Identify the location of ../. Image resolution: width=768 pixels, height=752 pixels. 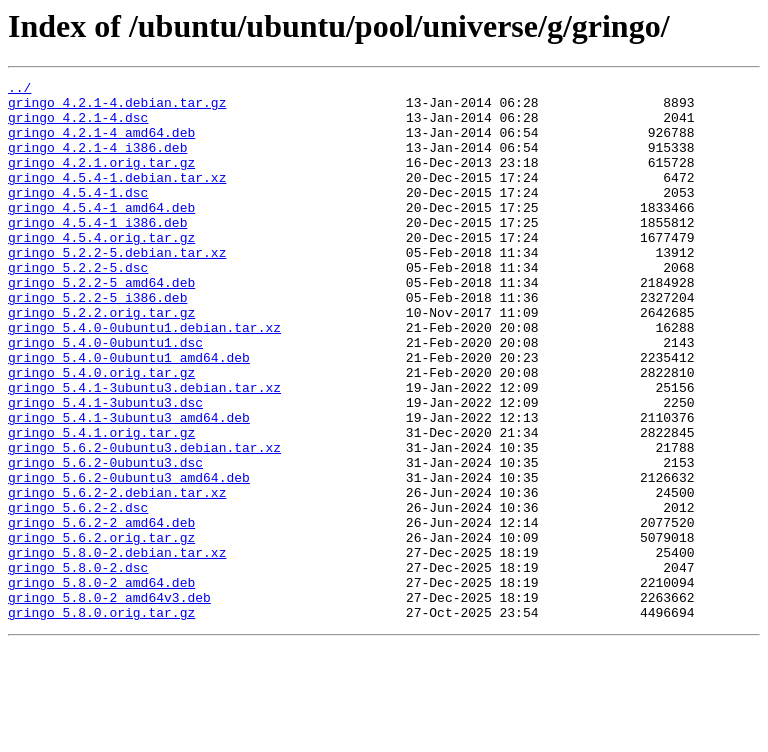
(19, 90).